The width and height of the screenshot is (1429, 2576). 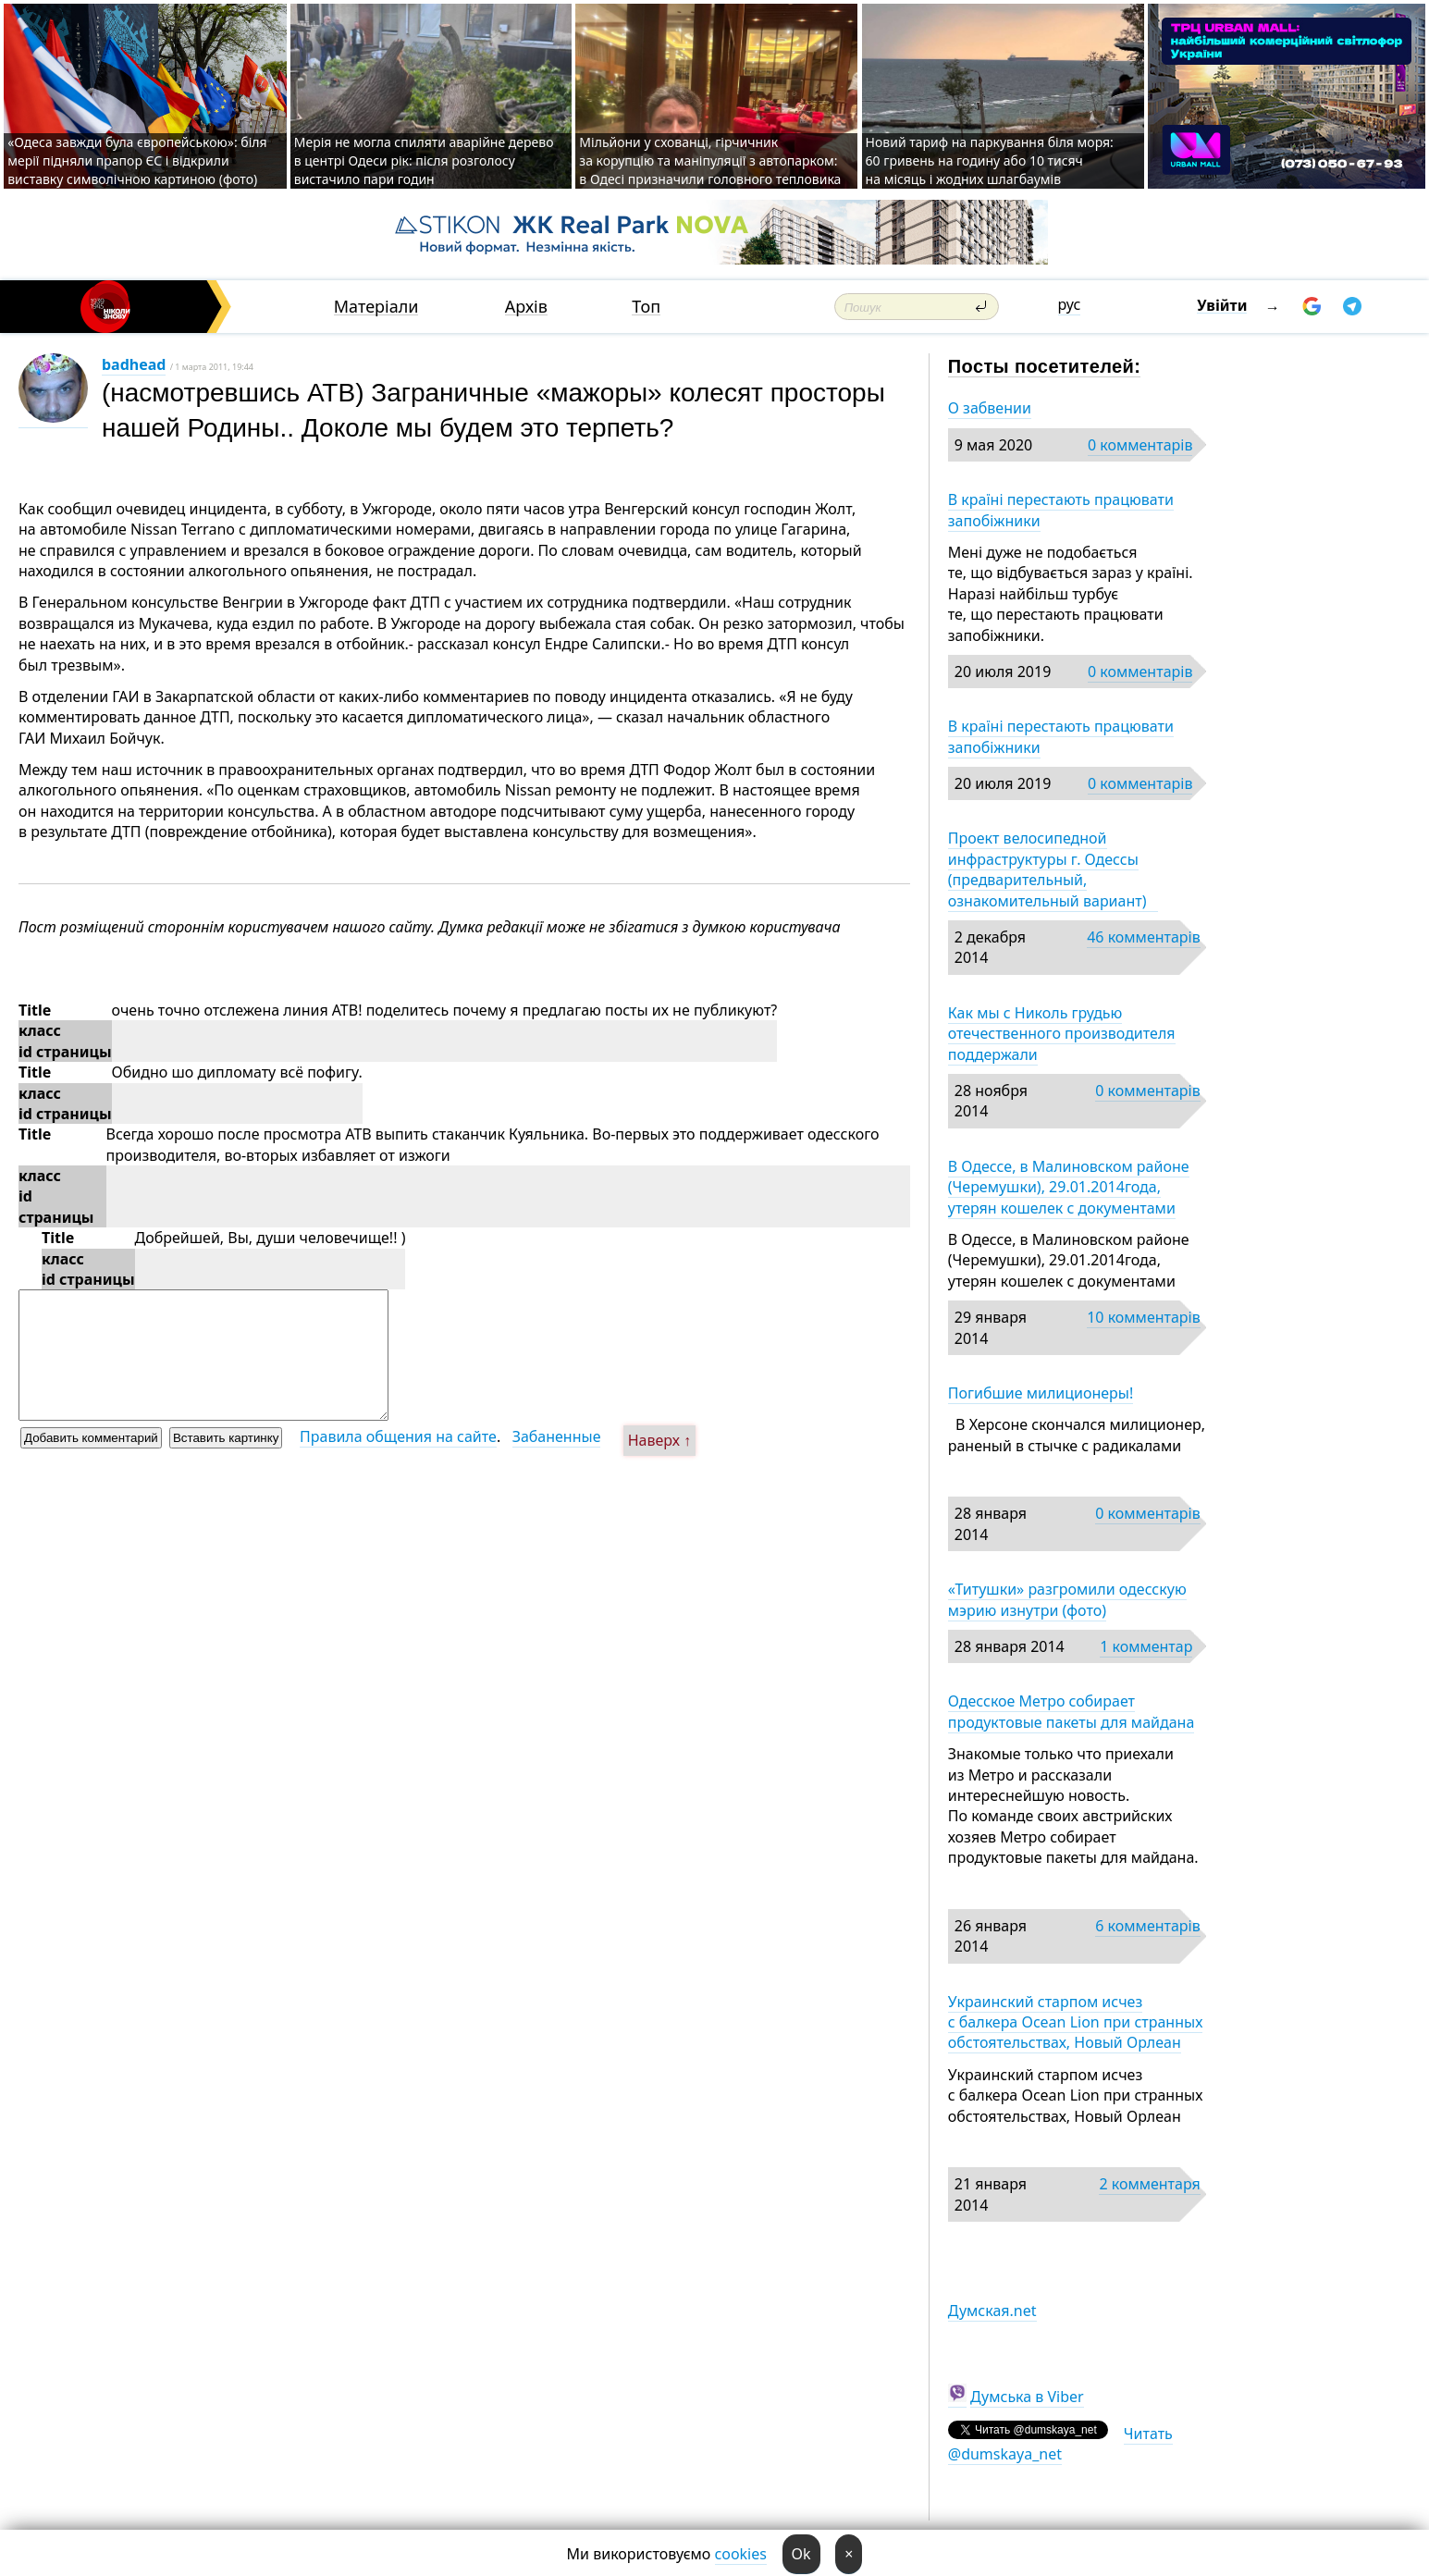 What do you see at coordinates (1144, 937) in the screenshot?
I see `46 комментарів` at bounding box center [1144, 937].